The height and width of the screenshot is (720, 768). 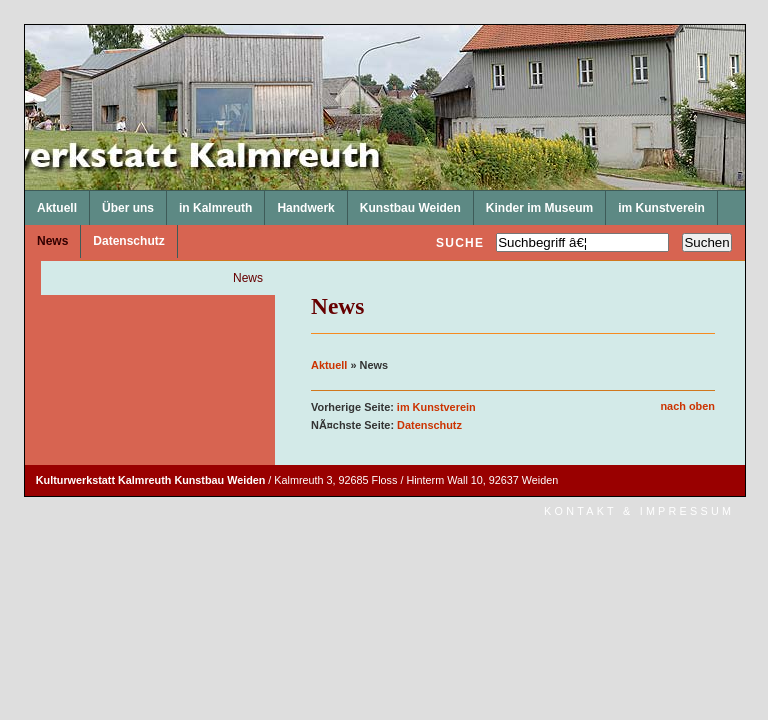 I want to click on Handwerk, so click(x=299, y=203).